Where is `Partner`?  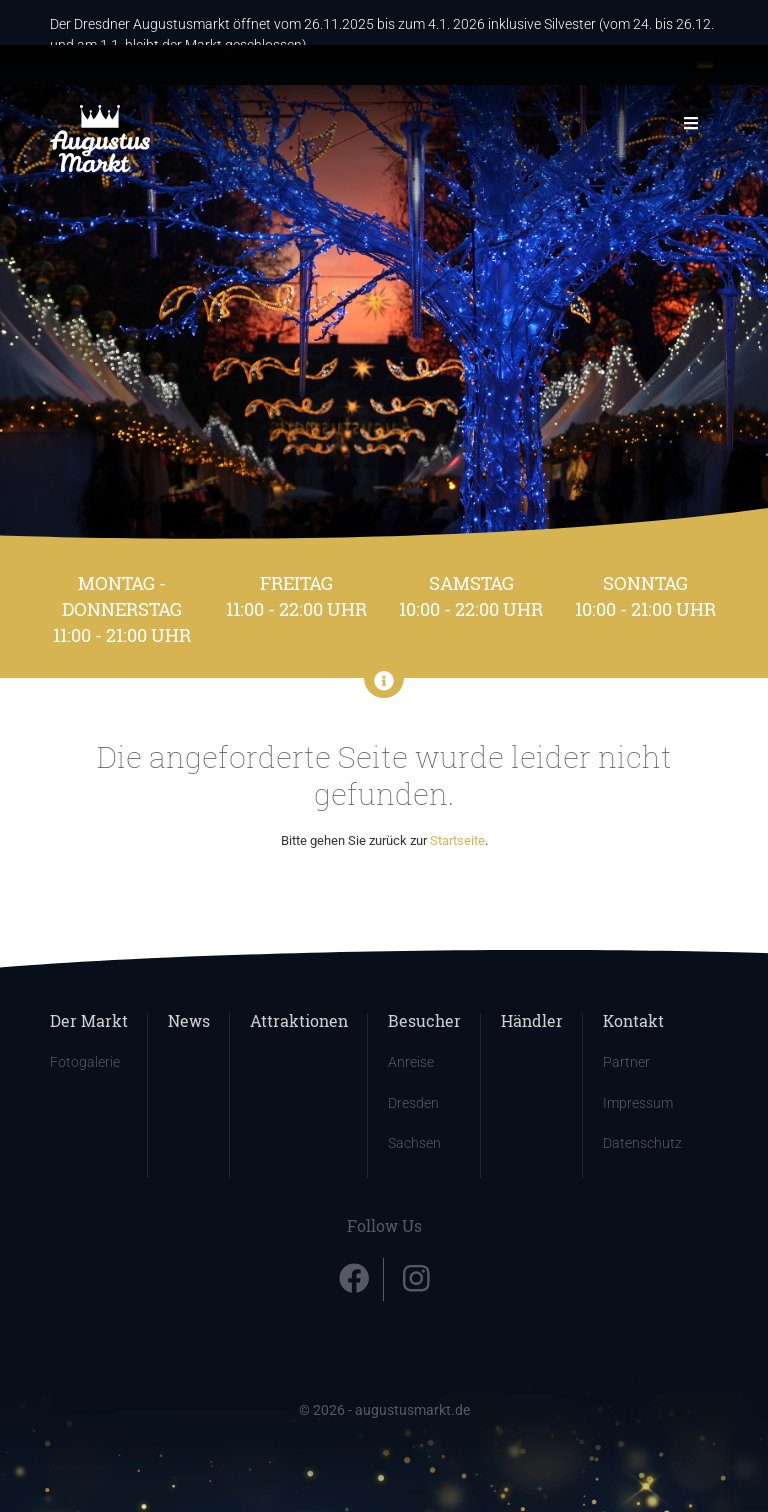
Partner is located at coordinates (626, 1062).